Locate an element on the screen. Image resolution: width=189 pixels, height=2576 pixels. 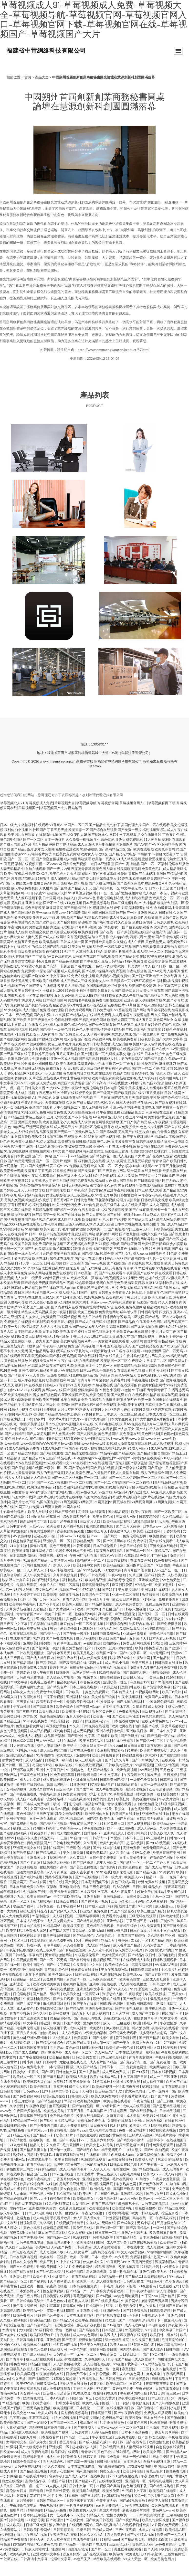
欧美a∨片 is located at coordinates (146, 2198).